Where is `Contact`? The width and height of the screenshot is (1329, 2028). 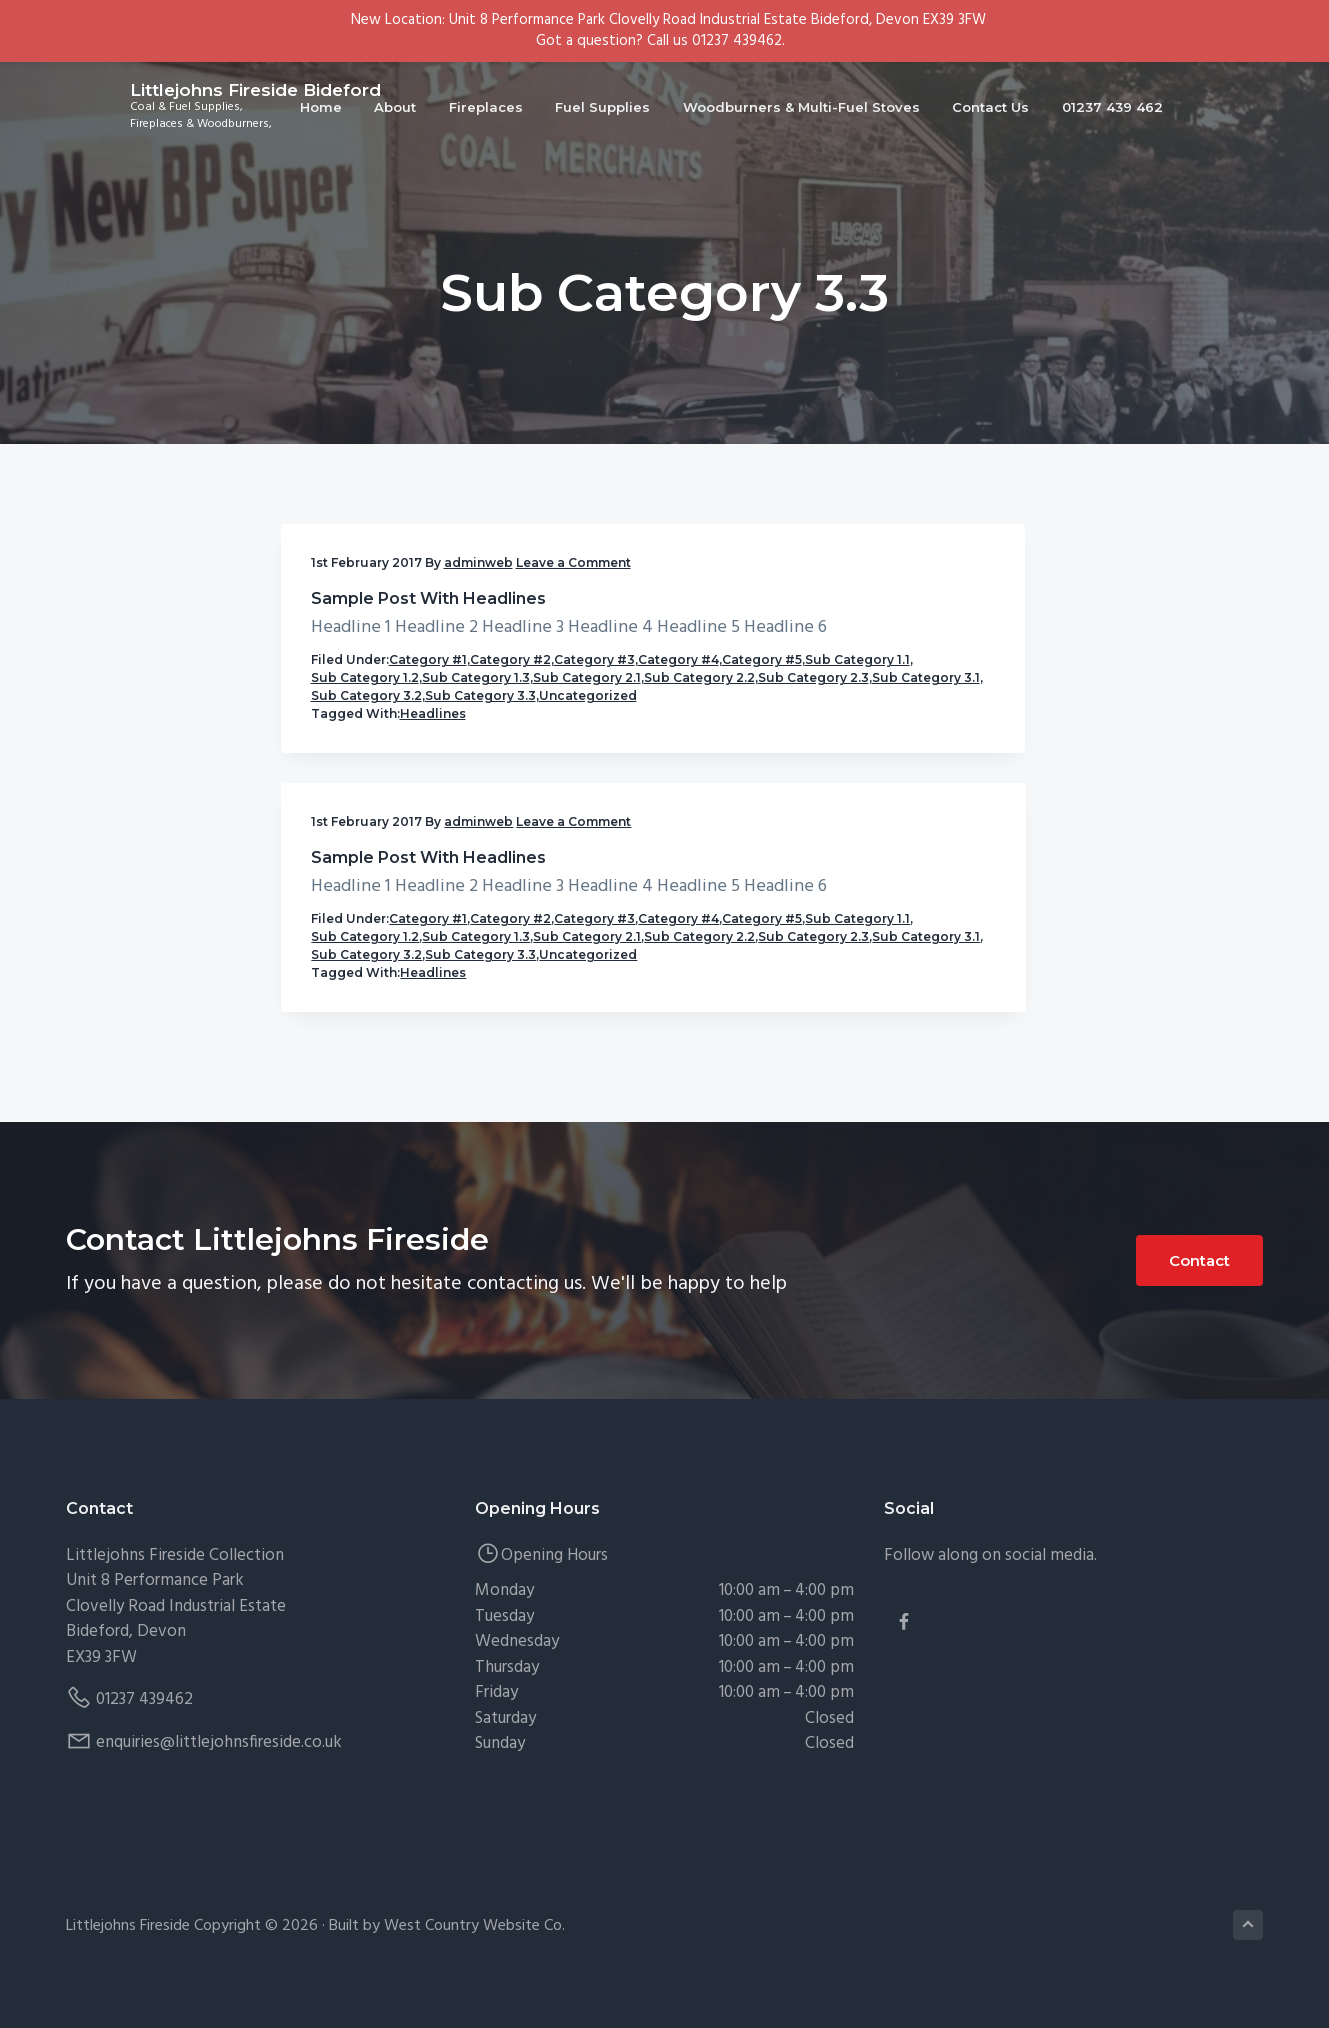
Contact is located at coordinates (1199, 1291).